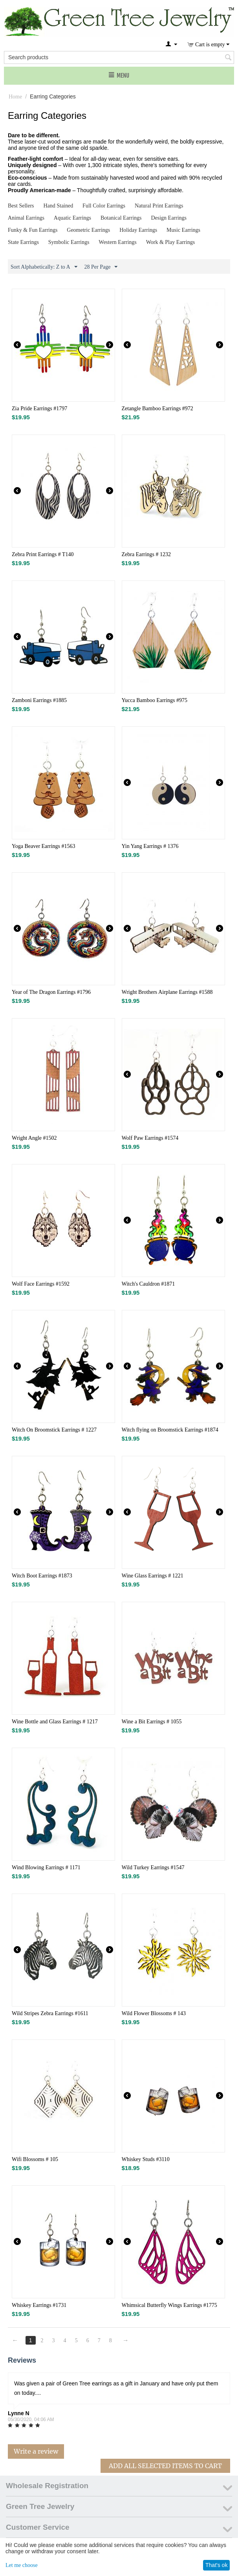 Image resolution: width=238 pixels, height=2576 pixels. Describe the element at coordinates (39, 700) in the screenshot. I see `Zamboni Earrings #1885` at that location.